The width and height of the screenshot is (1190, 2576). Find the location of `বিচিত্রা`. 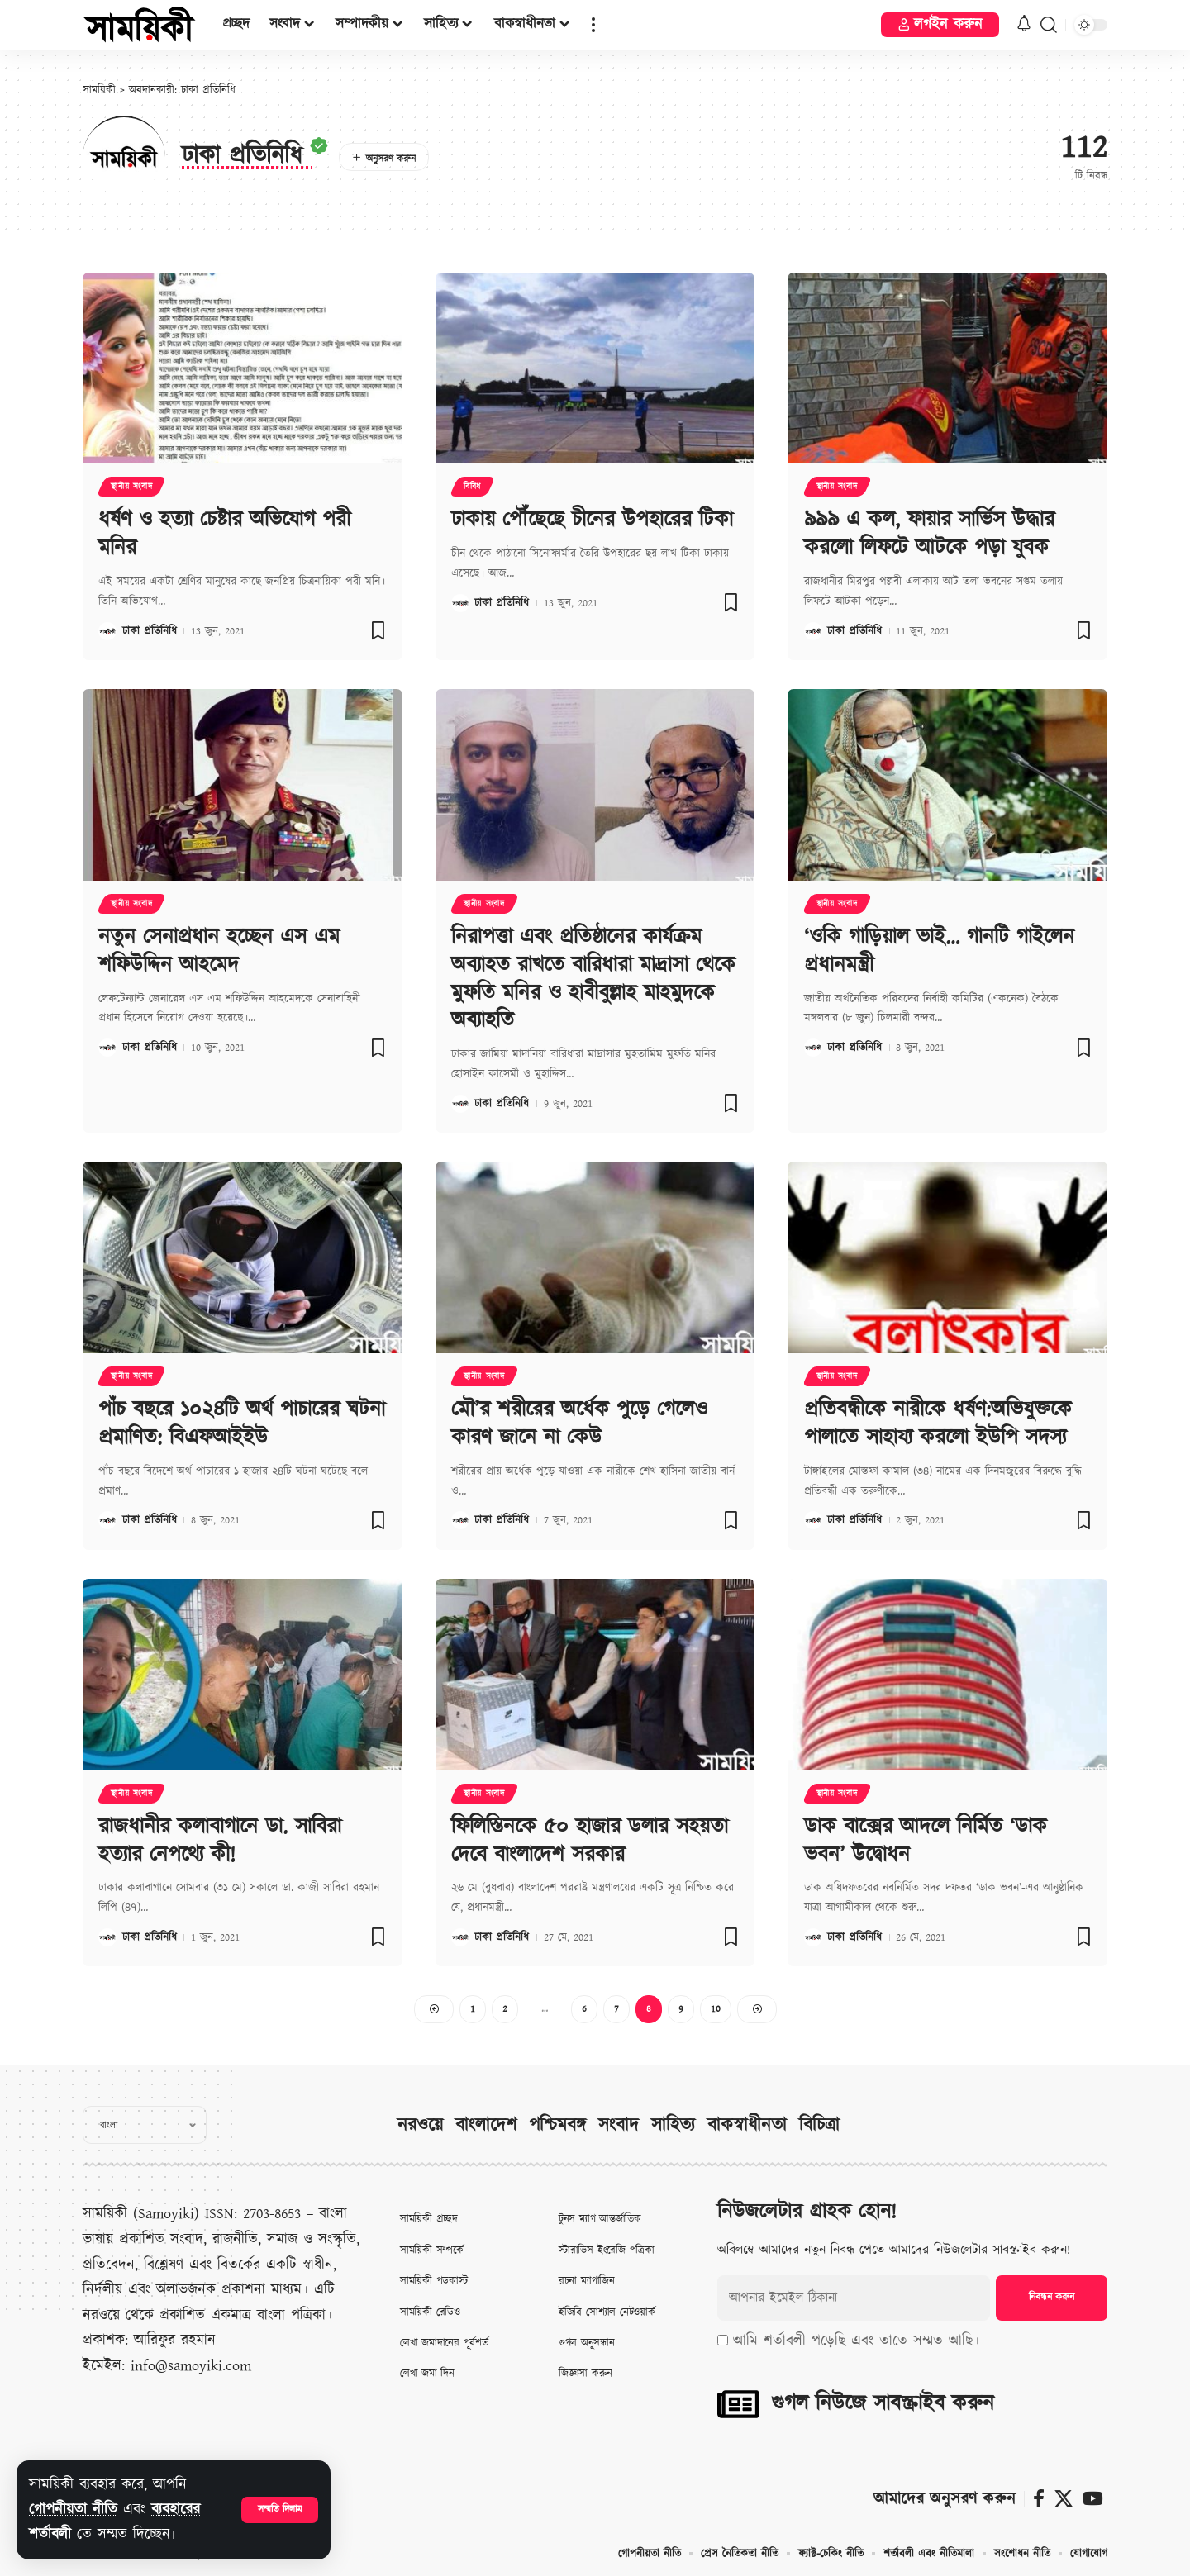

বিচিত্রা is located at coordinates (819, 2125).